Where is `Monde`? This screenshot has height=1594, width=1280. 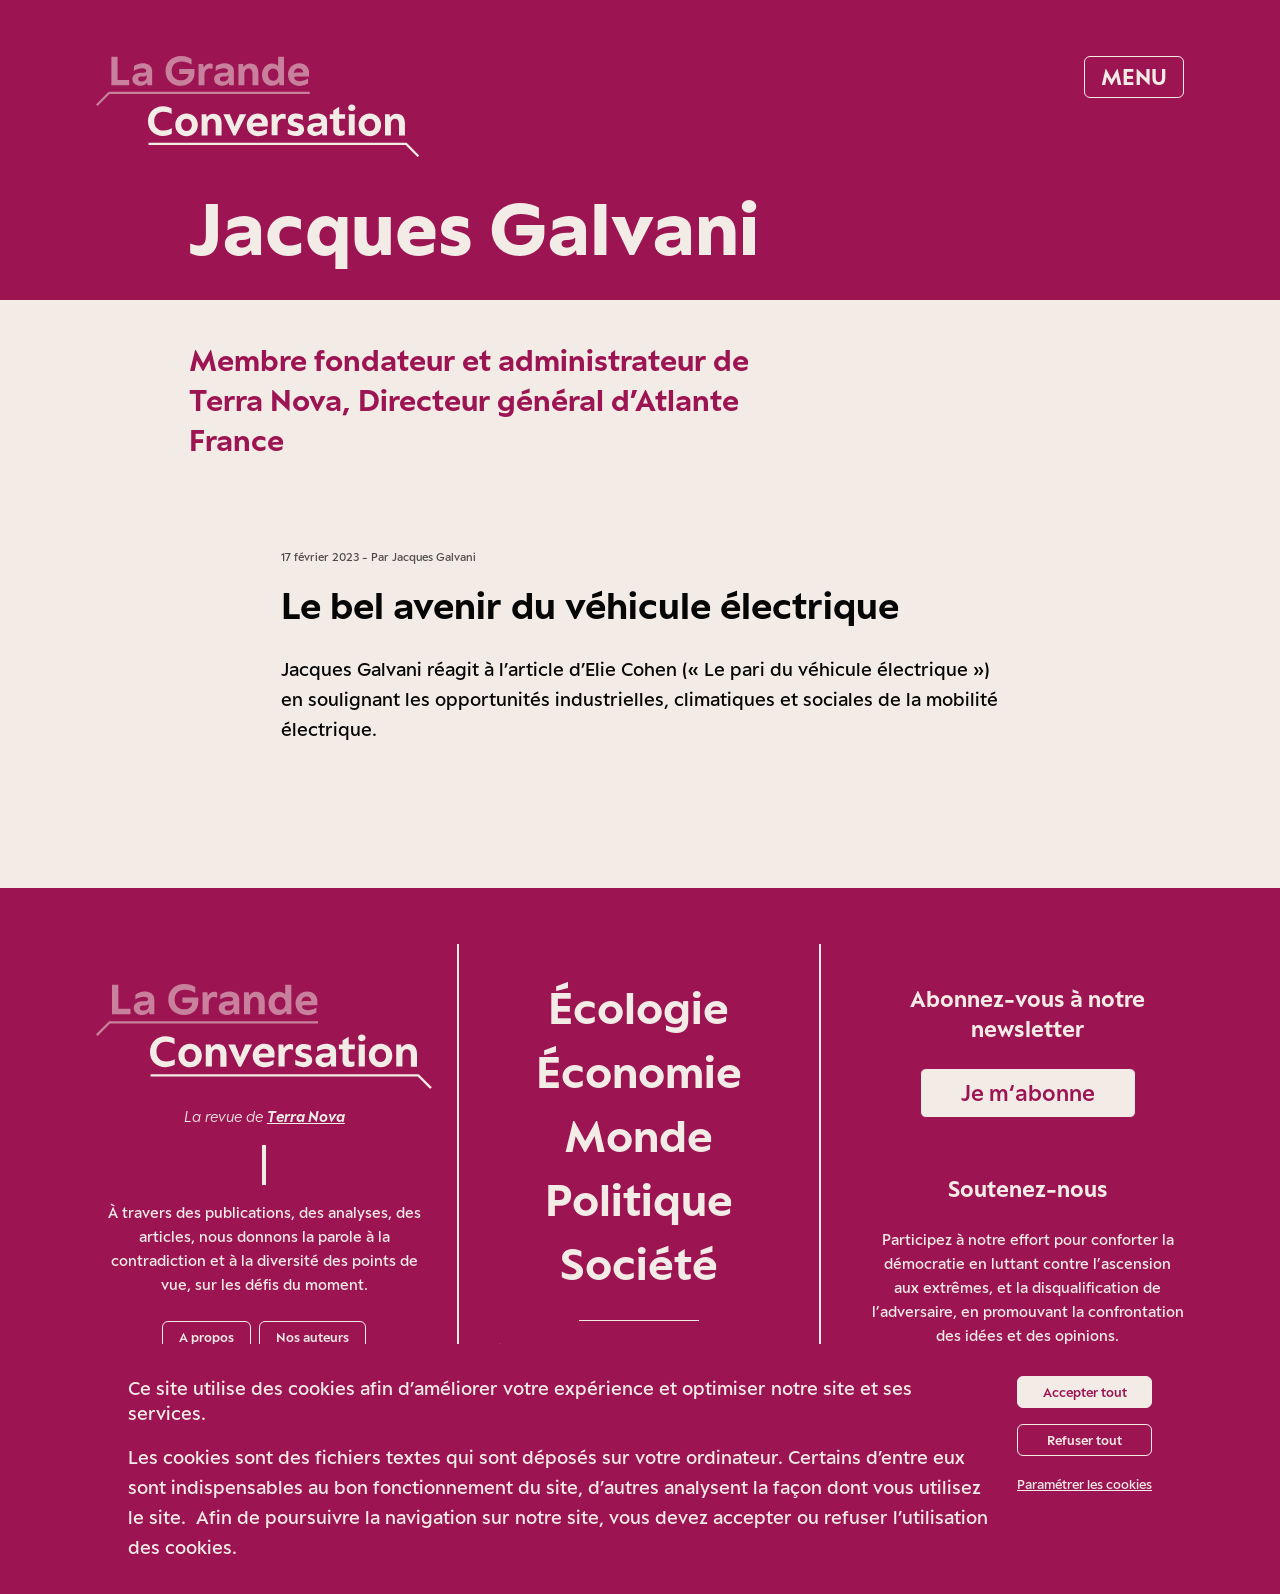 Monde is located at coordinates (638, 1135).